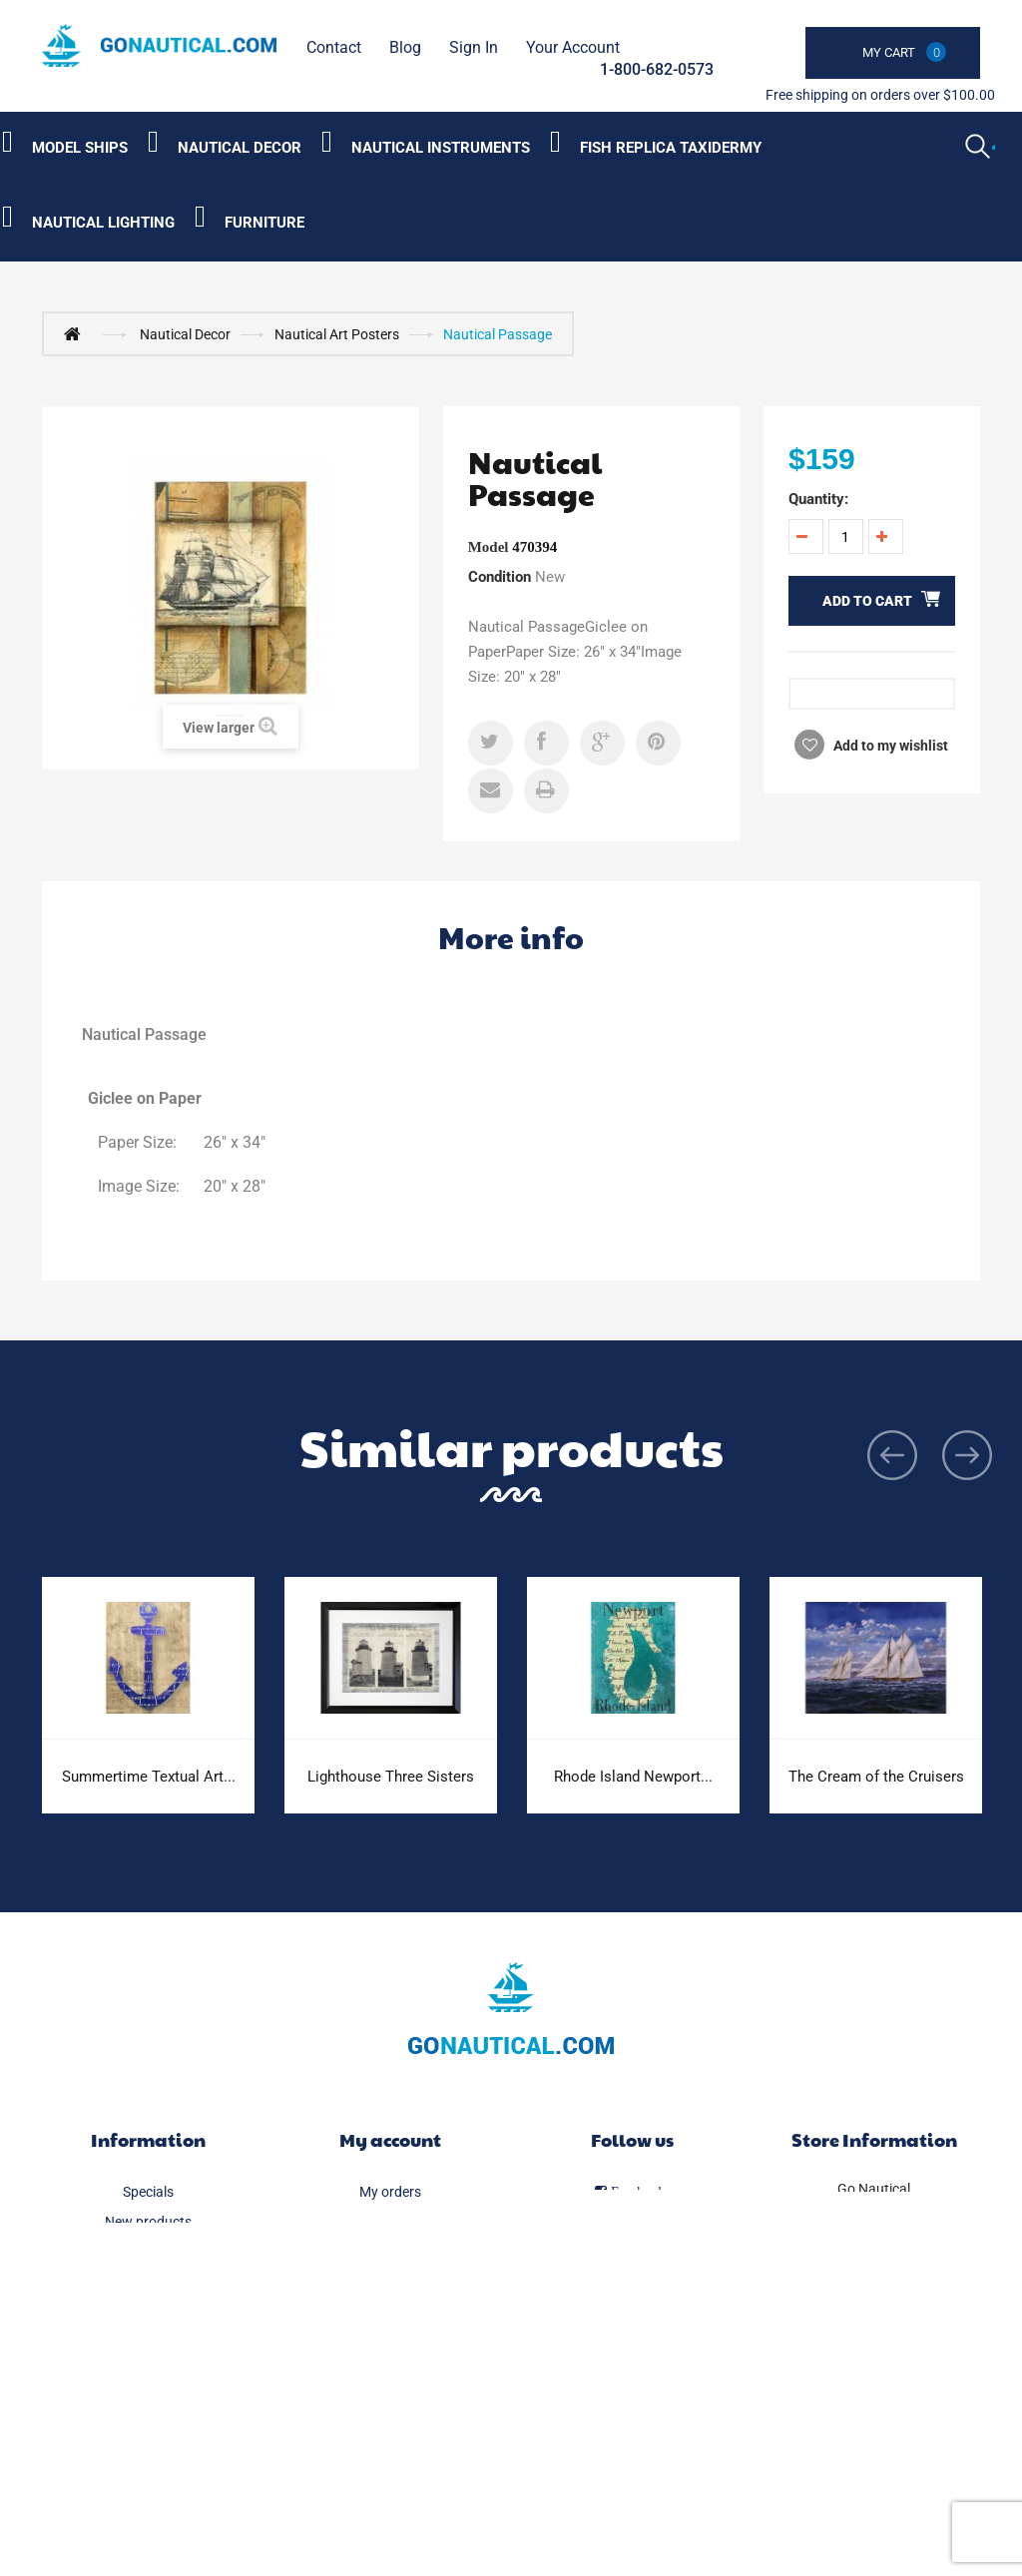  What do you see at coordinates (389, 2311) in the screenshot?
I see `My personal info` at bounding box center [389, 2311].